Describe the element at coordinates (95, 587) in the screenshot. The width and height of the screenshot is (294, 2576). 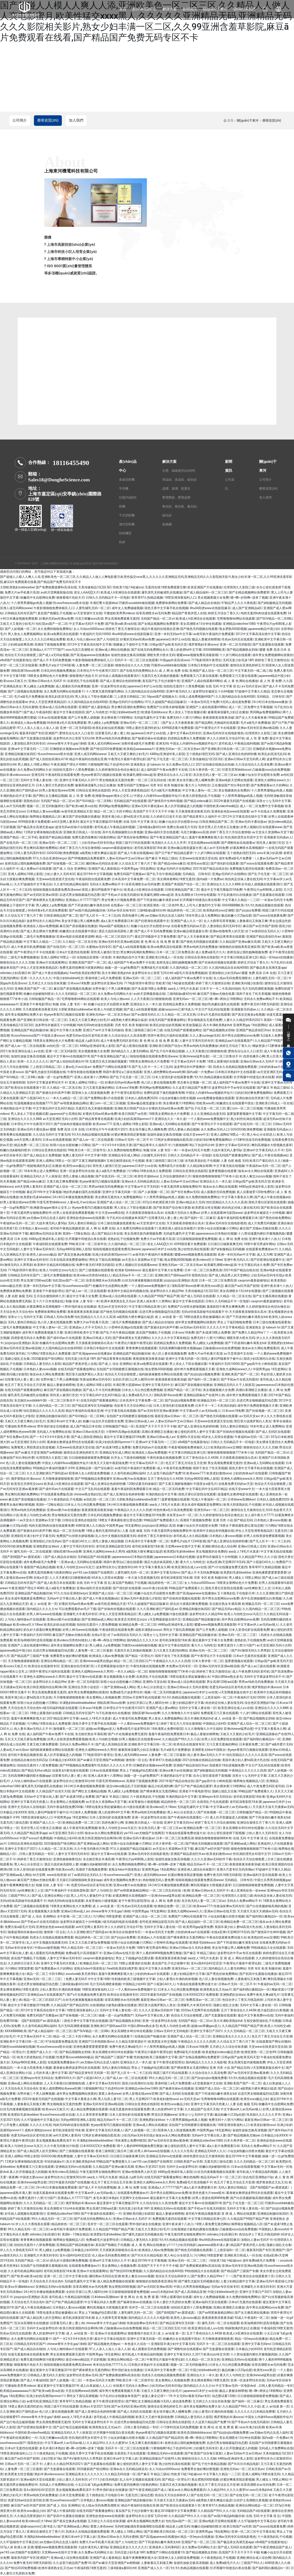
I see `天美传媒精品1区2区3区` at that location.